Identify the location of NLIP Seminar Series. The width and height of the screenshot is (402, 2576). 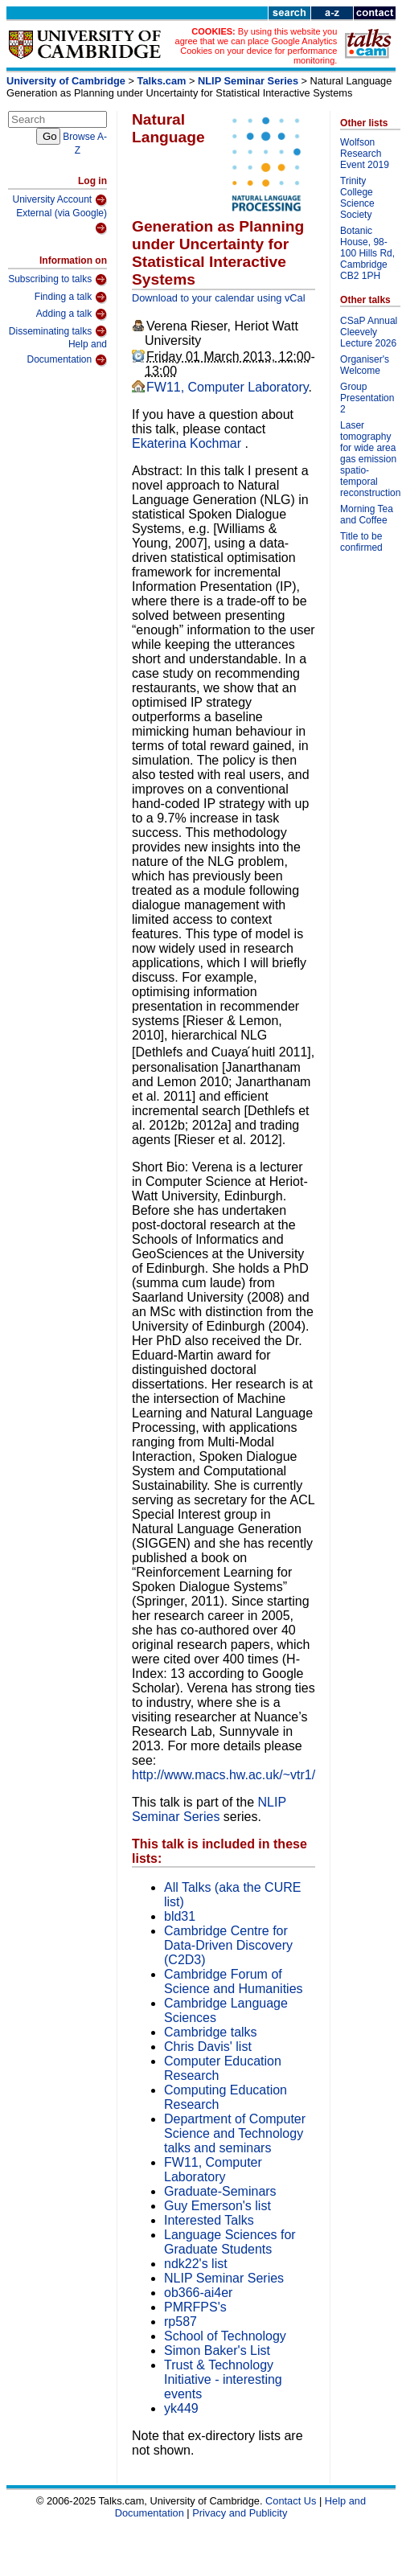
(248, 81).